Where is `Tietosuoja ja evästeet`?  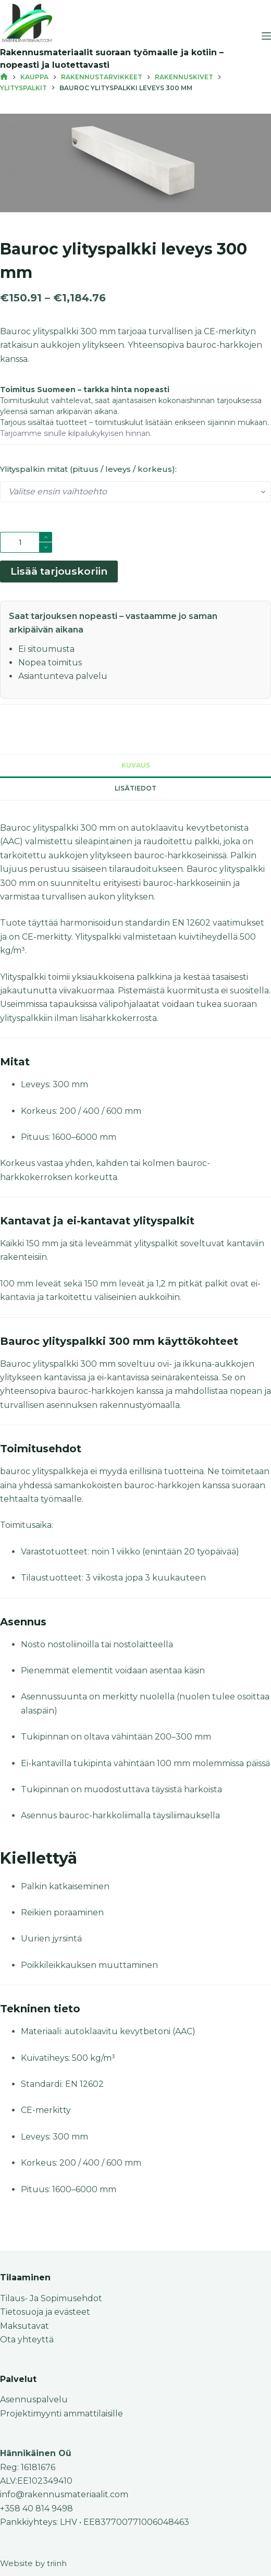 Tietosuoja ja evästeet is located at coordinates (45, 2312).